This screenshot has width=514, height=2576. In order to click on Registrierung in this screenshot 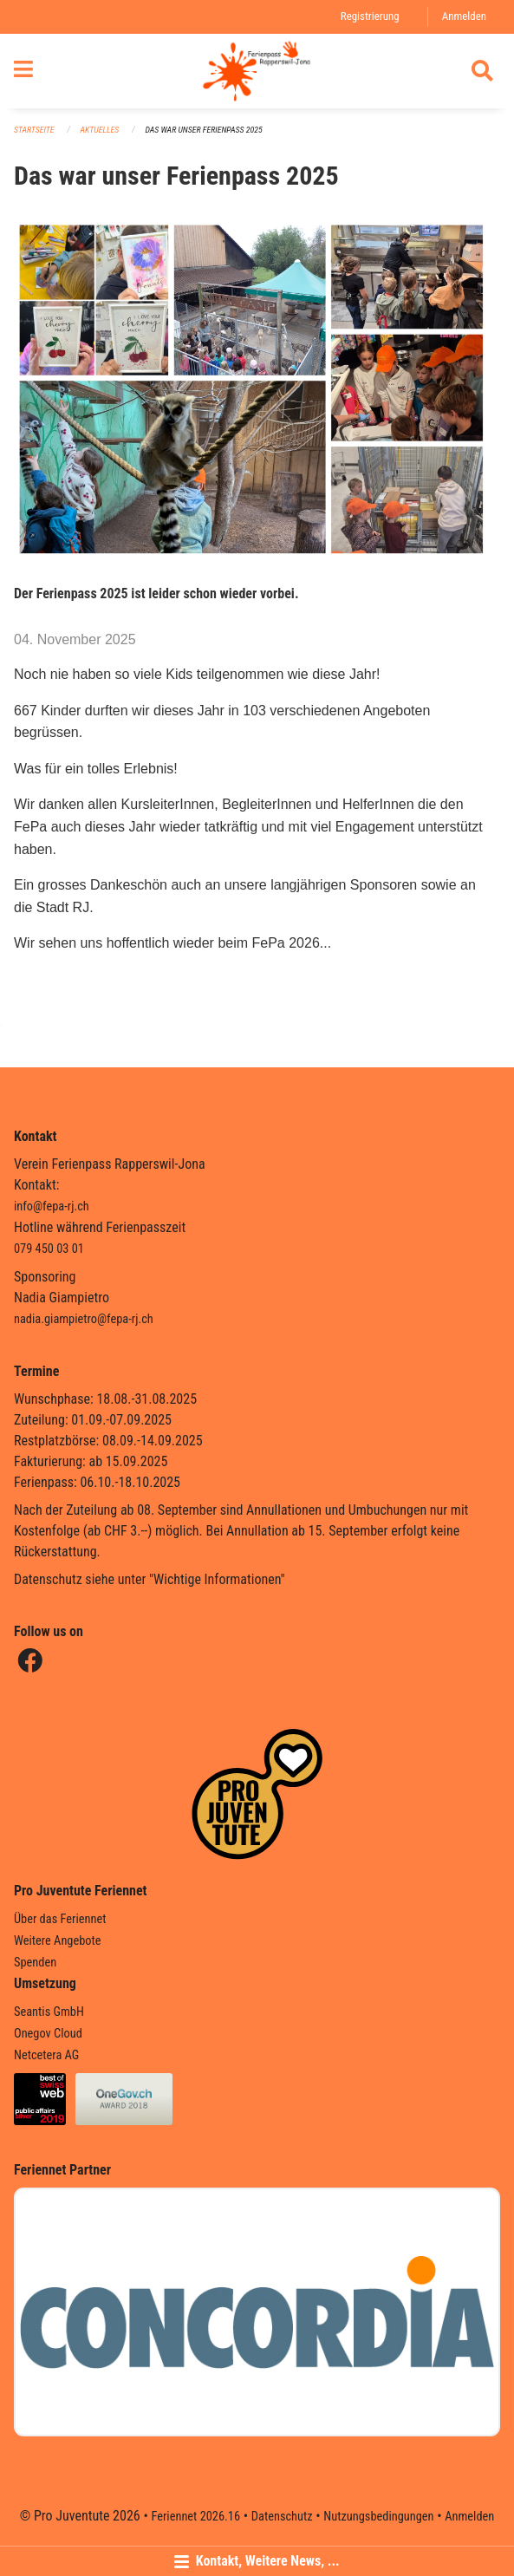, I will do `click(370, 16)`.